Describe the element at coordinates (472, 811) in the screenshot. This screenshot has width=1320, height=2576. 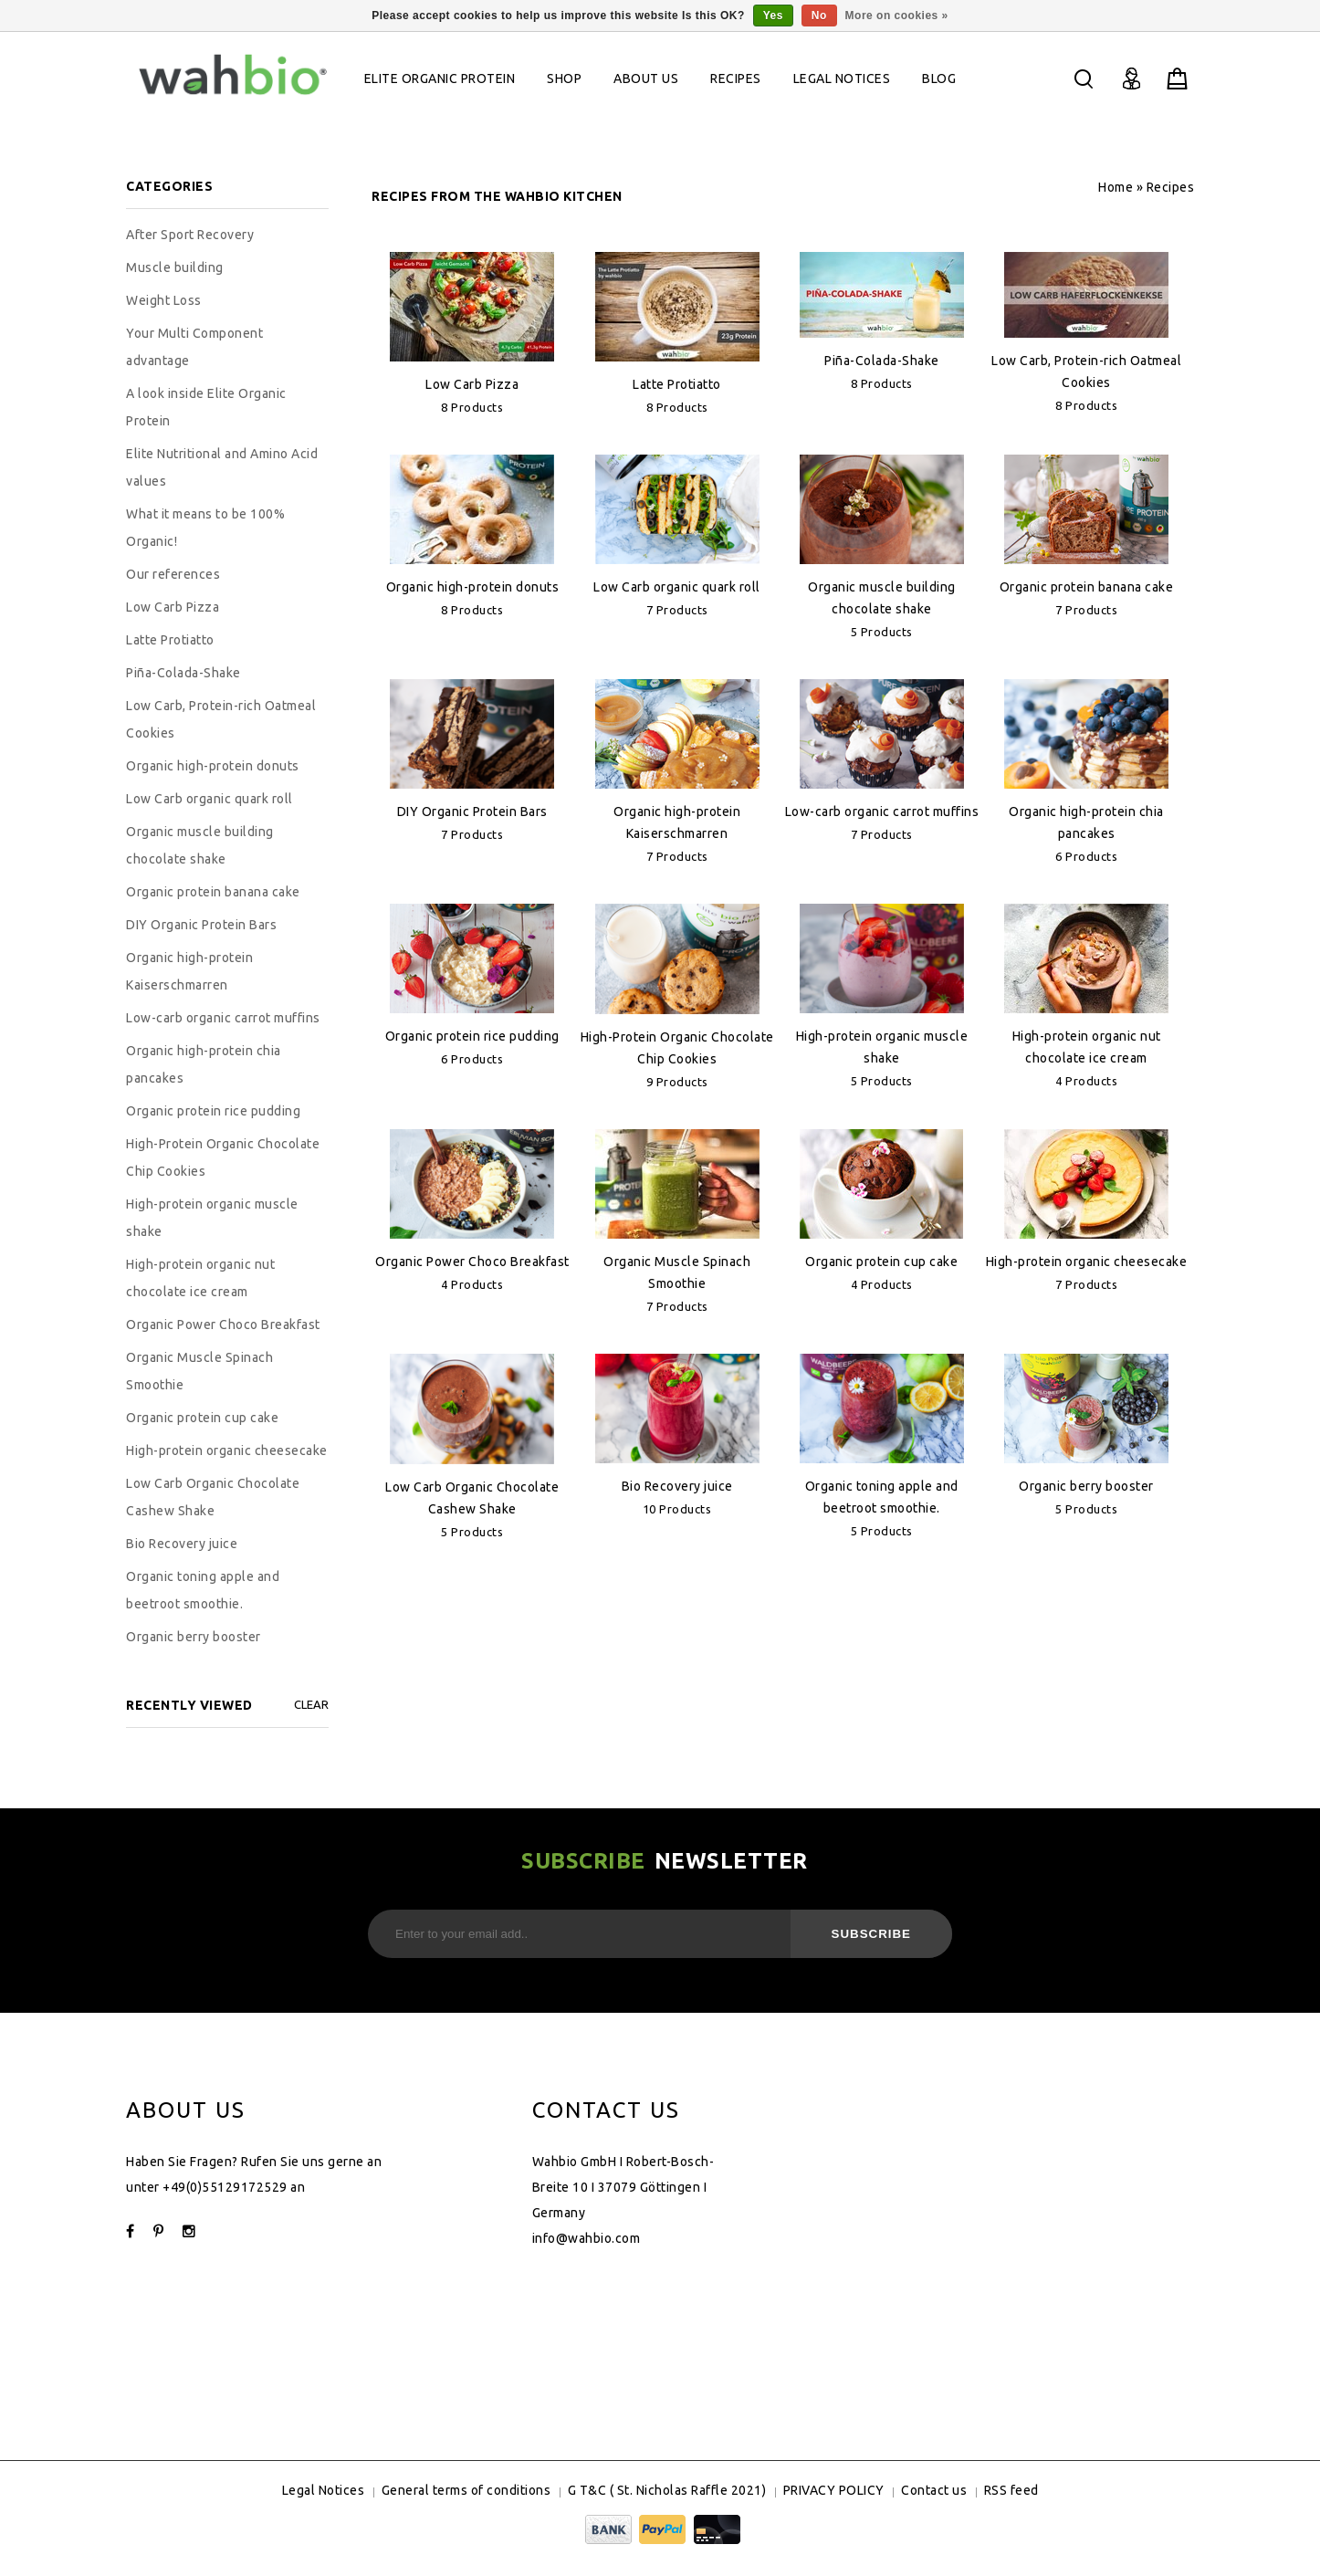
I see `DIY Organic Protein Bars` at that location.